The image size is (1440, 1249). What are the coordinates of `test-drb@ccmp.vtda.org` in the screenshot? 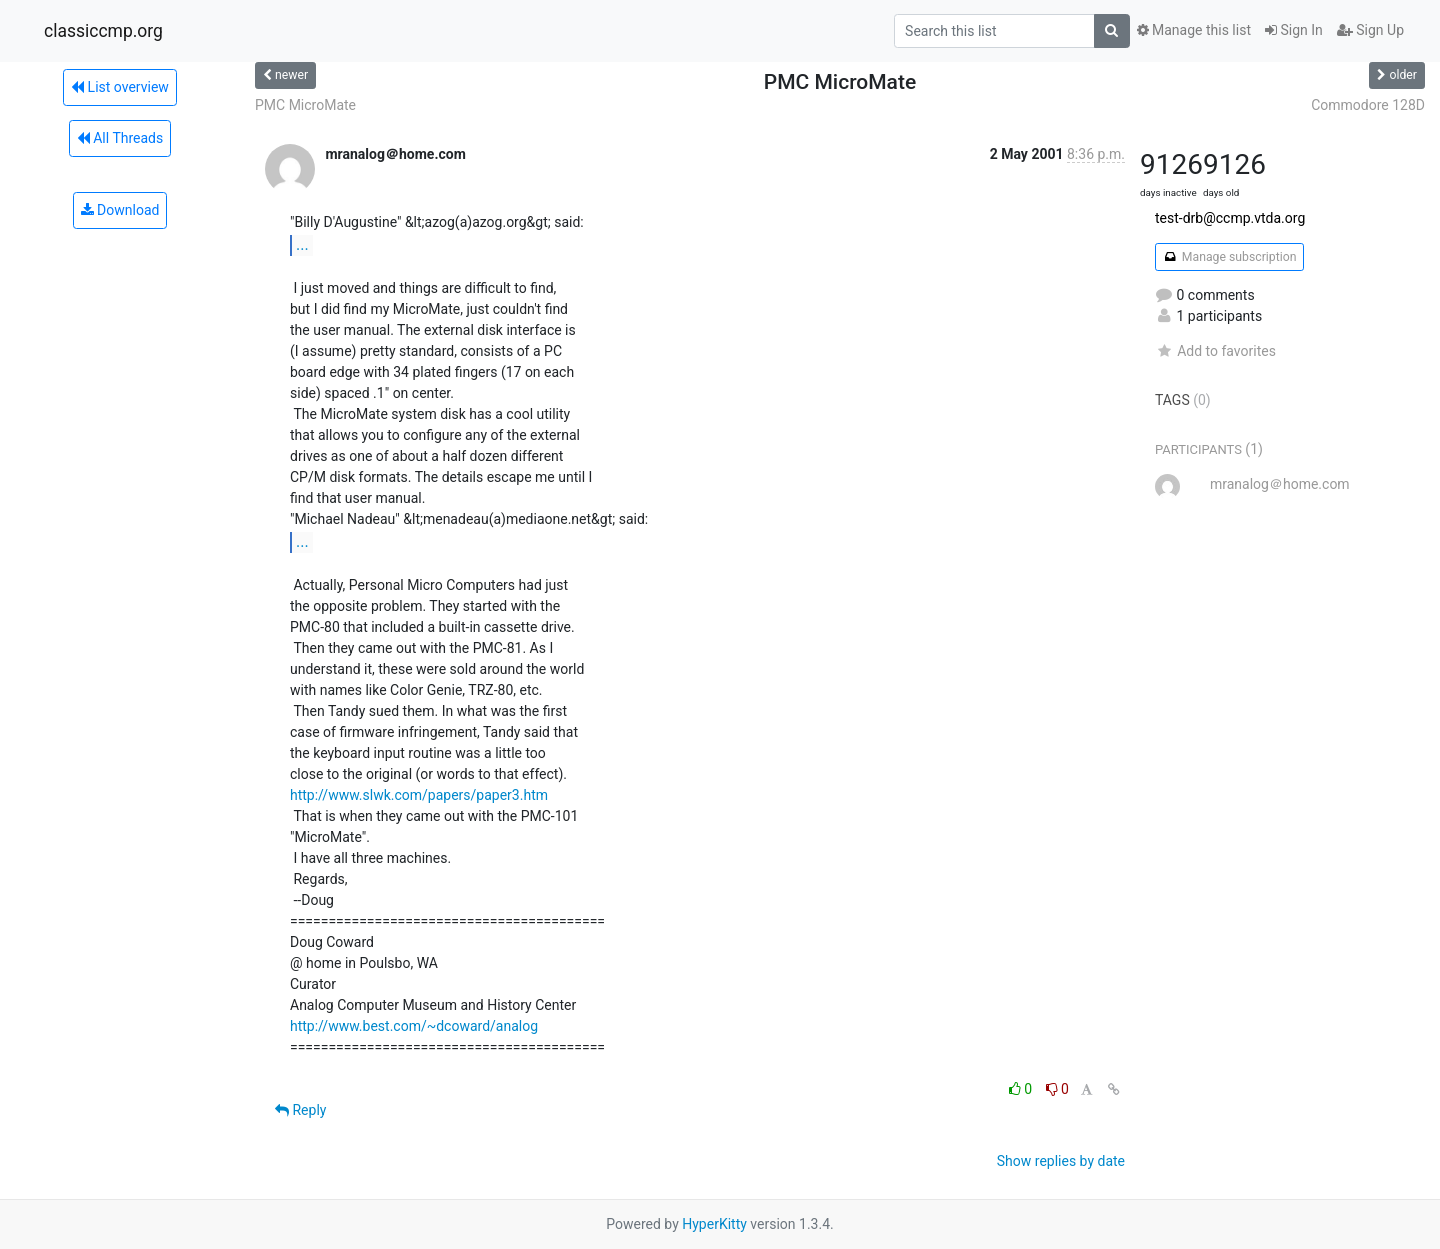 It's located at (1230, 218).